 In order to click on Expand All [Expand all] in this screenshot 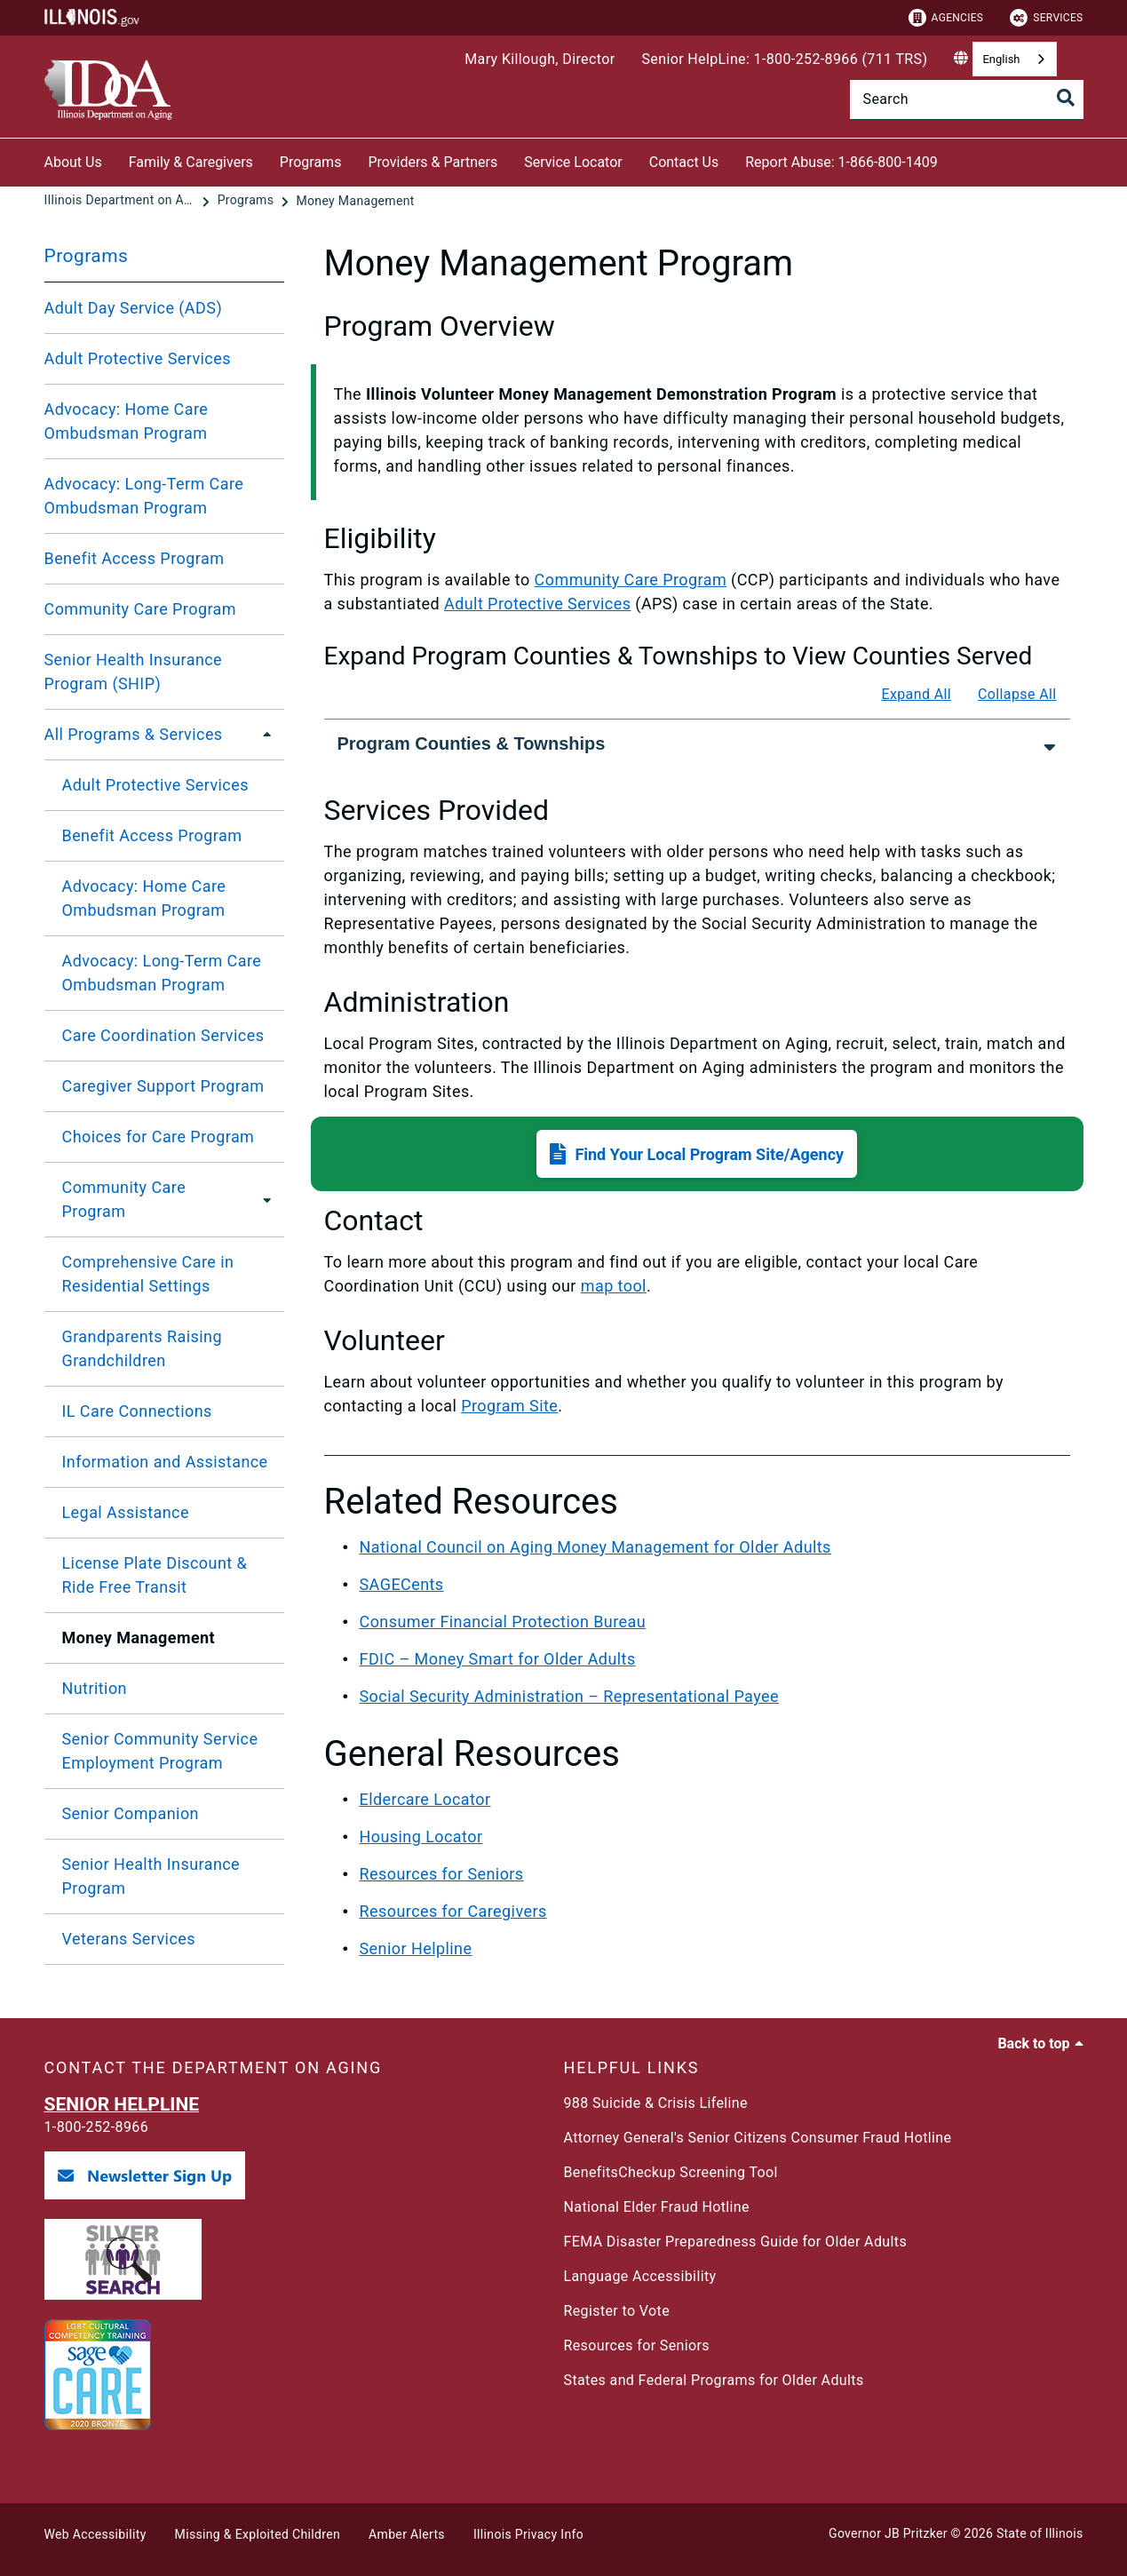, I will do `click(916, 694)`.